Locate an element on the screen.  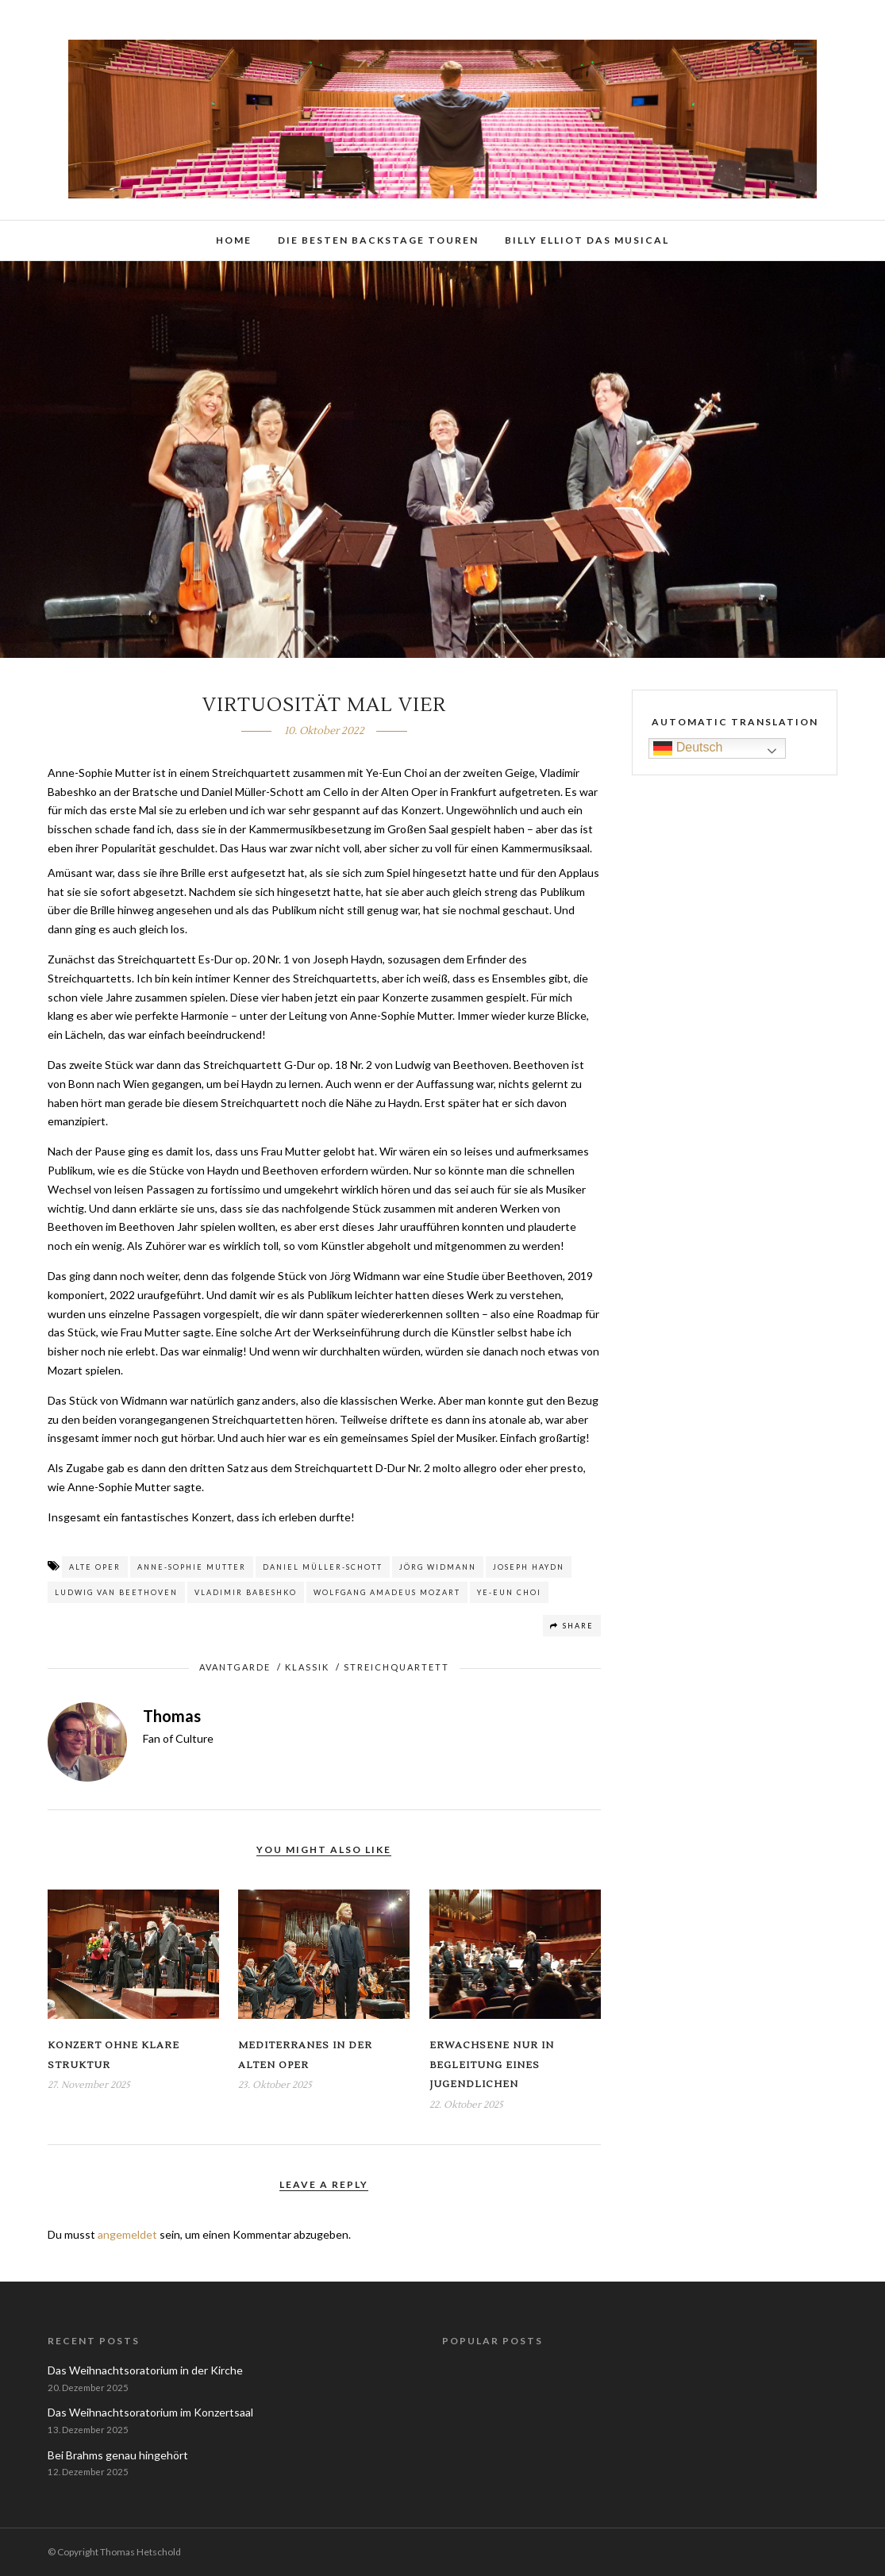
Avantgarde is located at coordinates (235, 1667).